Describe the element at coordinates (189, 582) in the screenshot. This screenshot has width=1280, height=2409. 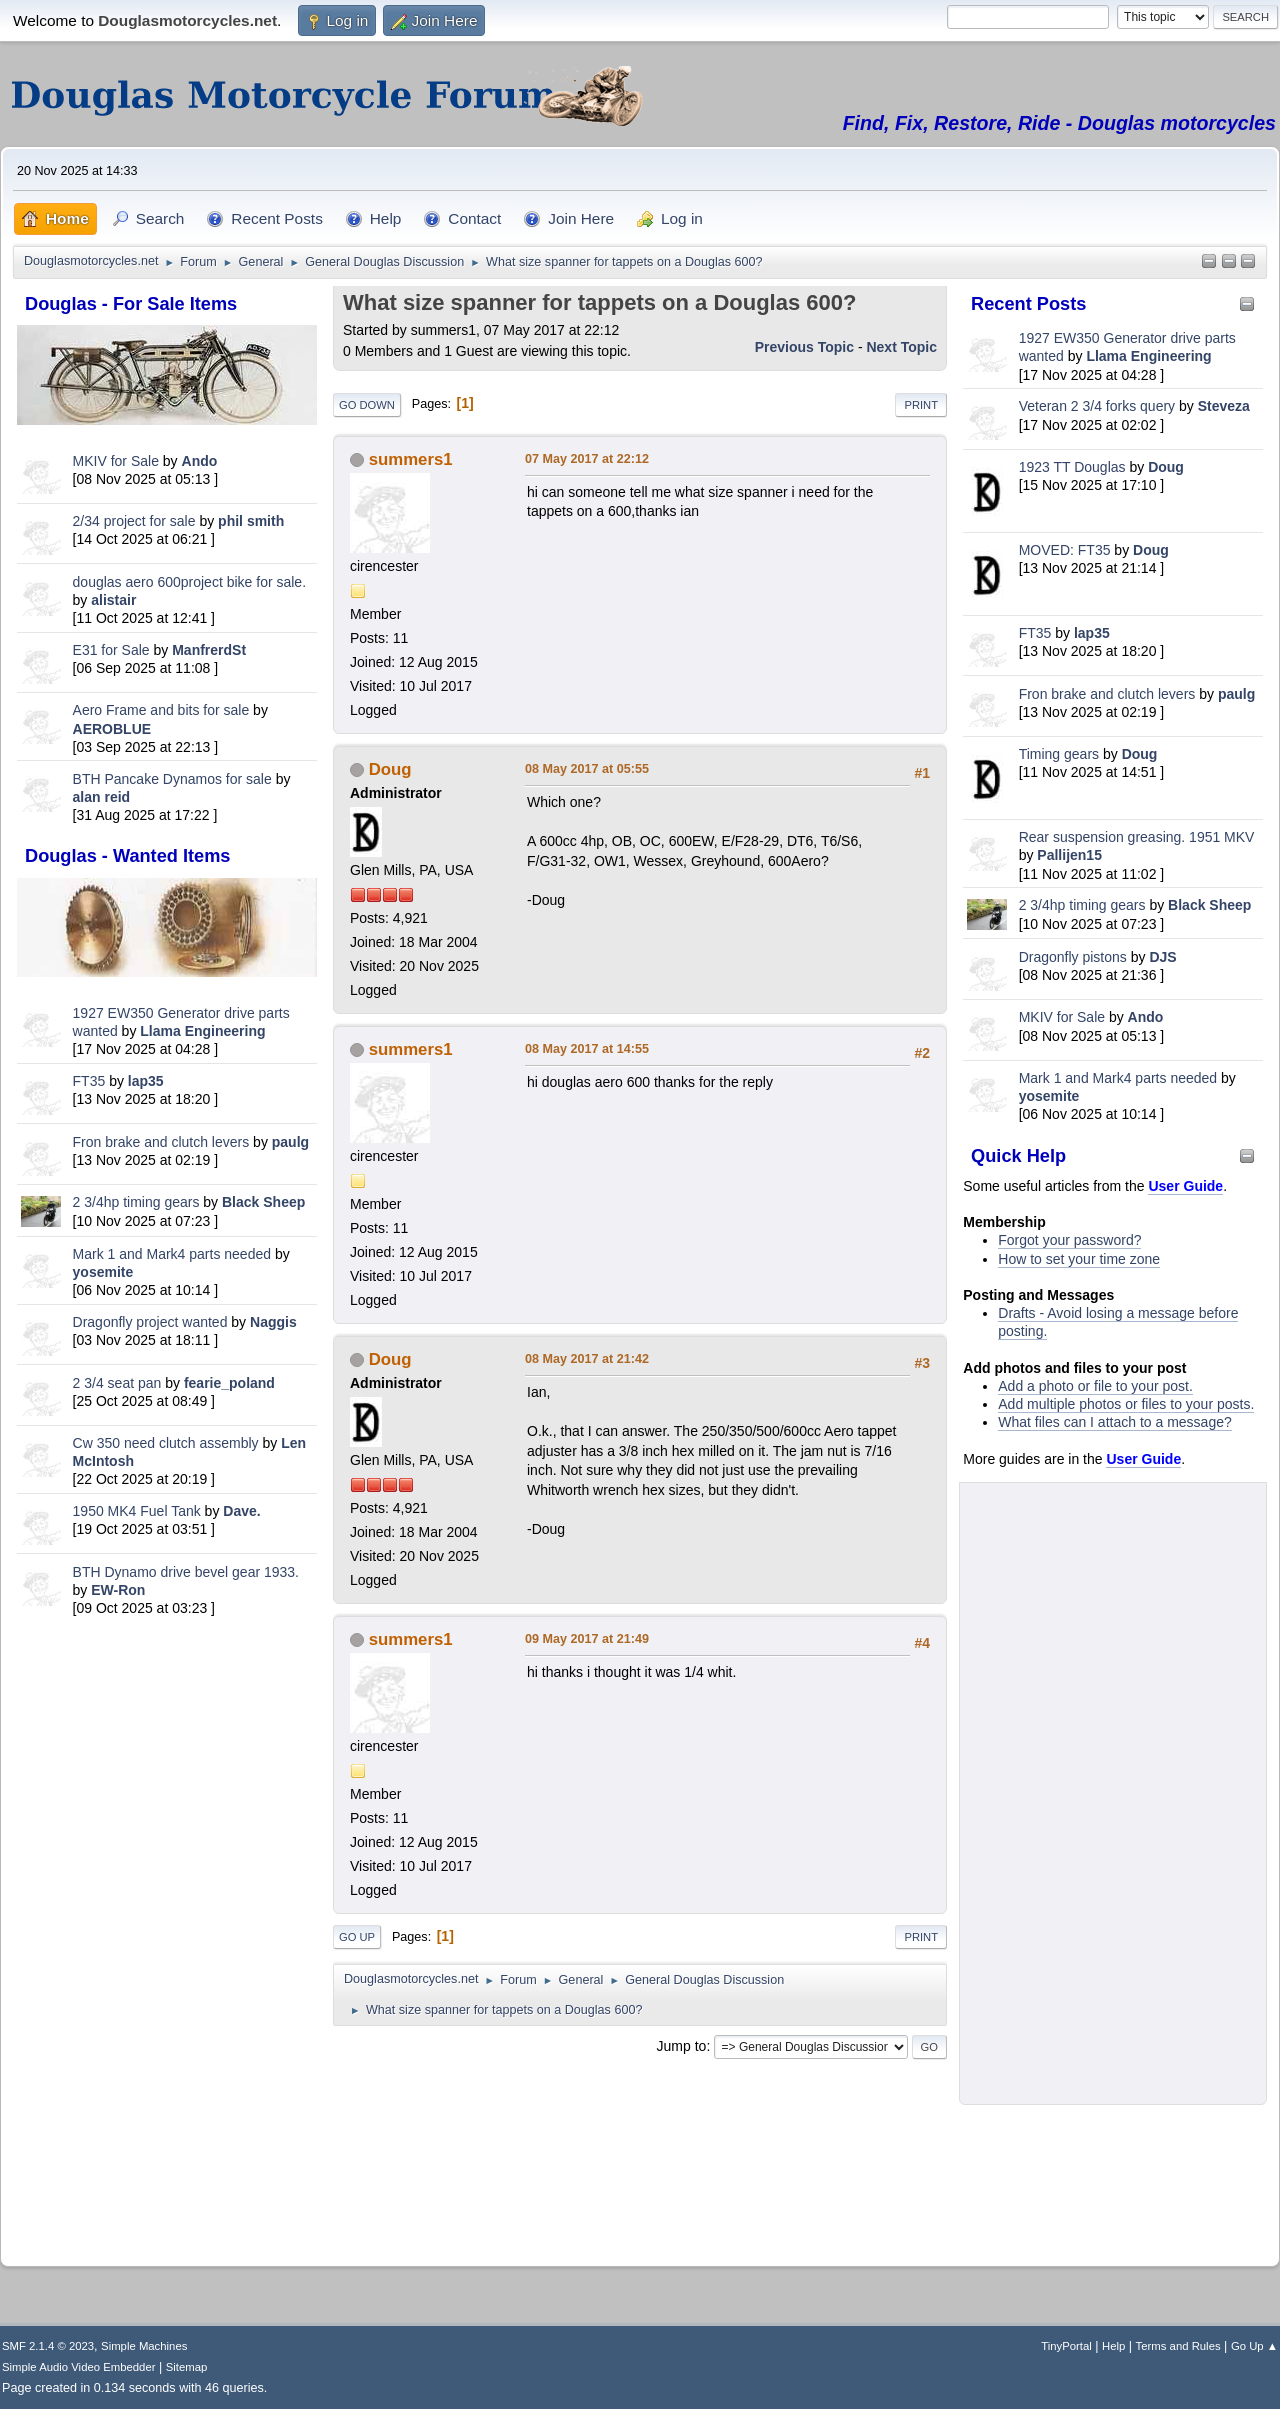
I see `douglas aero 600project bike for sale.` at that location.